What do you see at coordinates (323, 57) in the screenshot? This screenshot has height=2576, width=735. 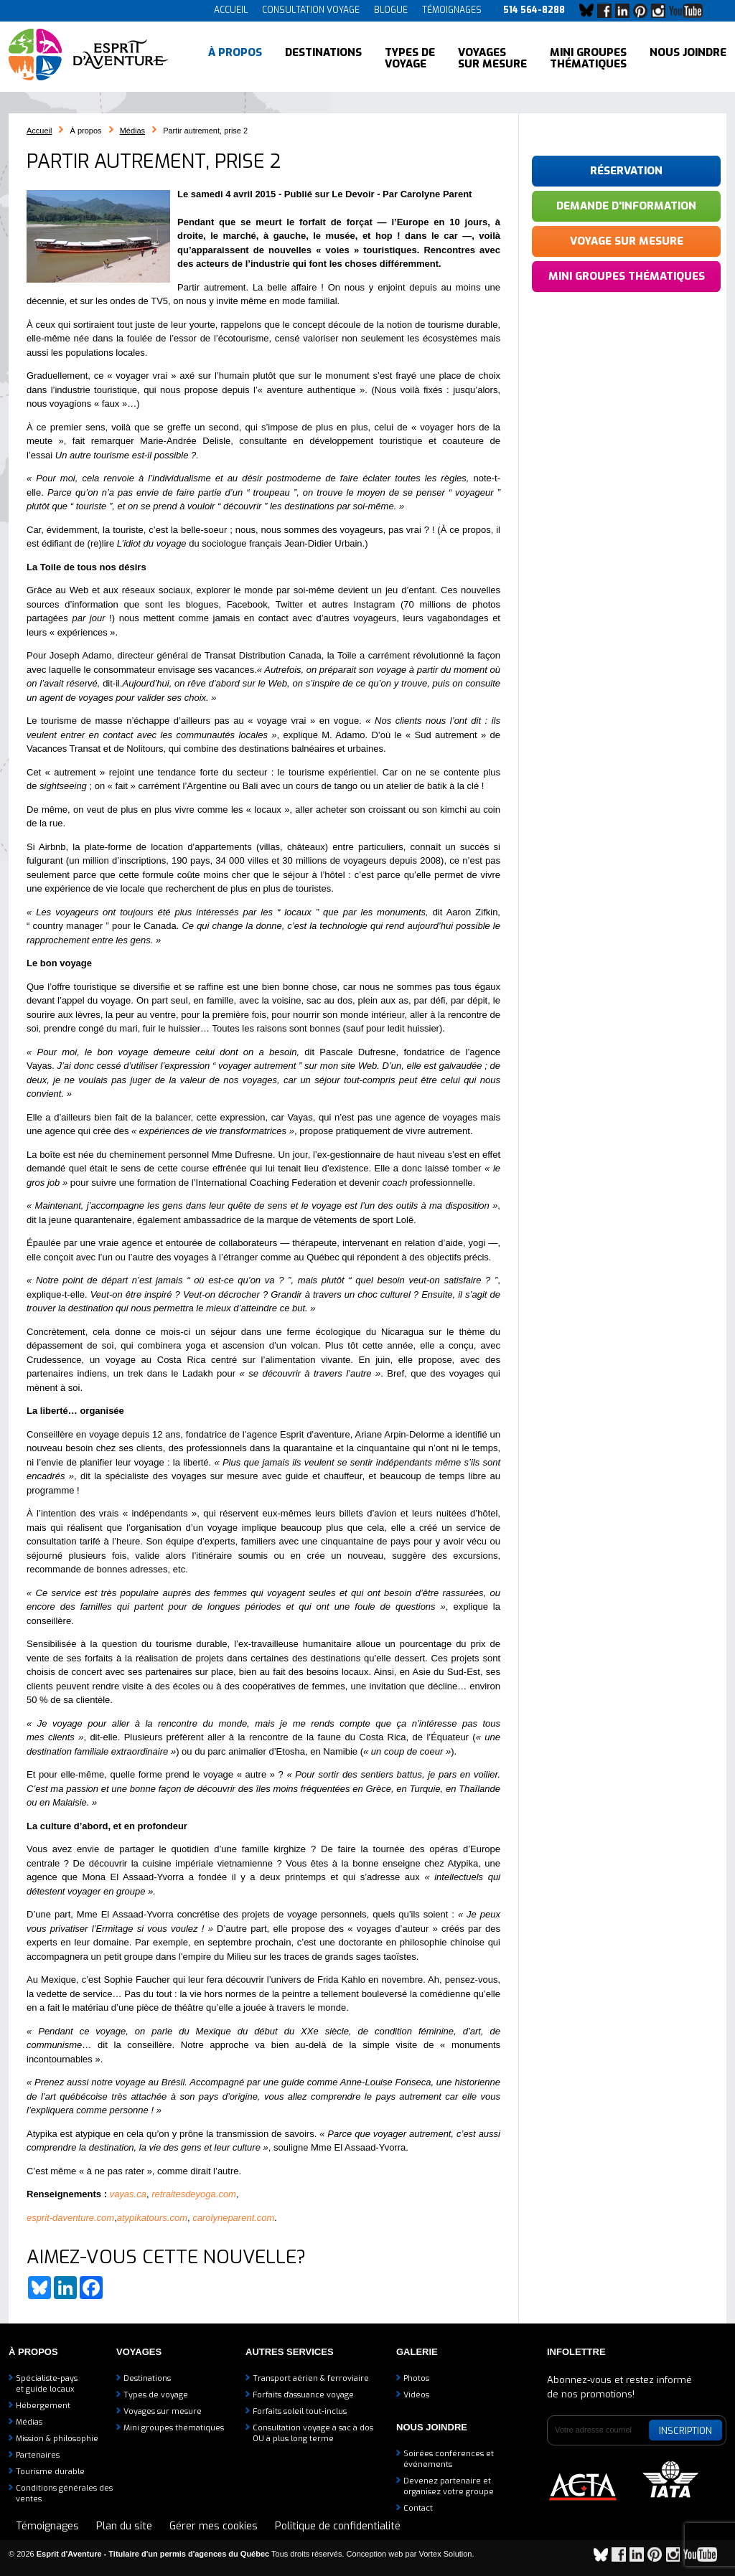 I see `Destinations` at bounding box center [323, 57].